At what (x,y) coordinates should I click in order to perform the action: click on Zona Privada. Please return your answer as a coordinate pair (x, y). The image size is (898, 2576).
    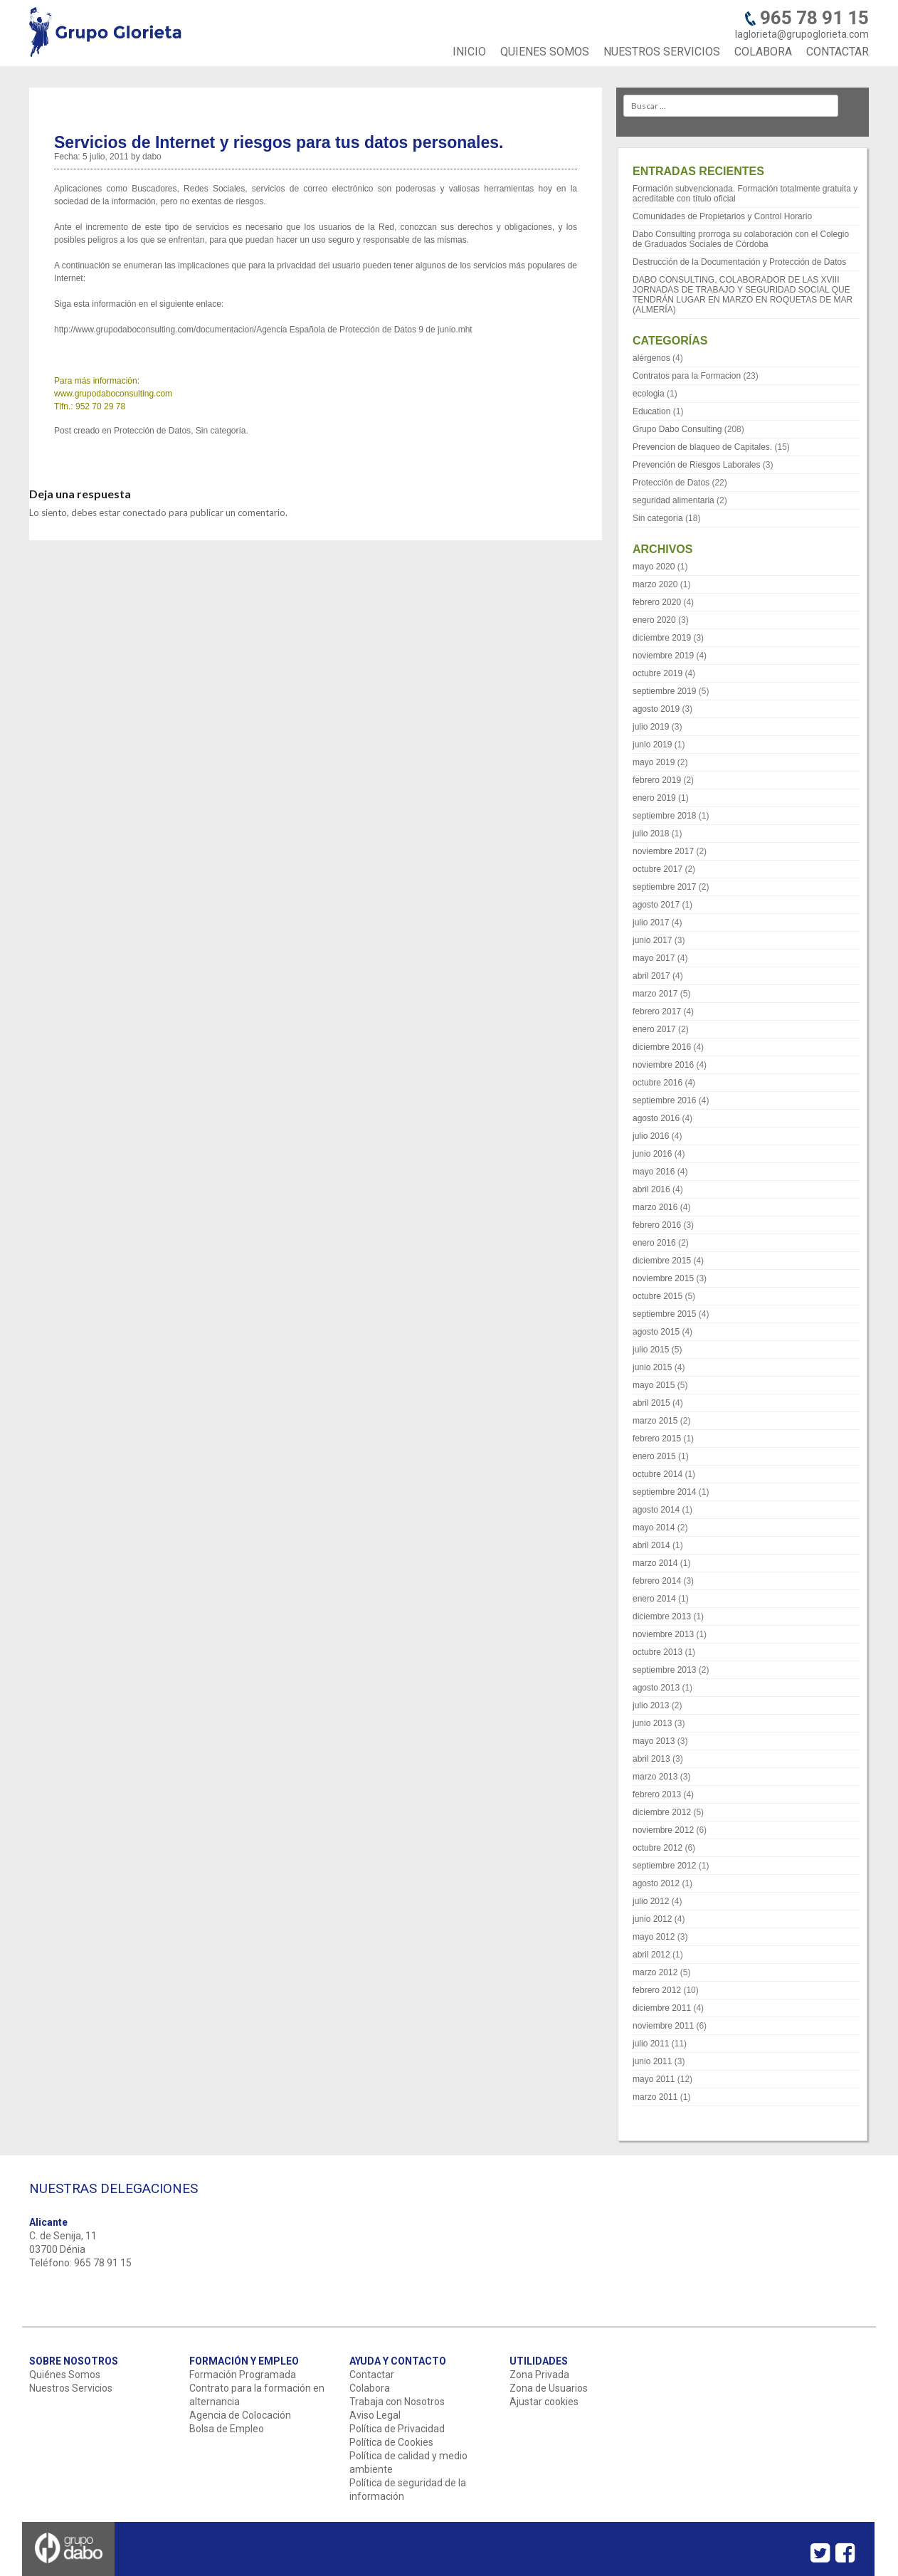
    Looking at the image, I should click on (539, 2374).